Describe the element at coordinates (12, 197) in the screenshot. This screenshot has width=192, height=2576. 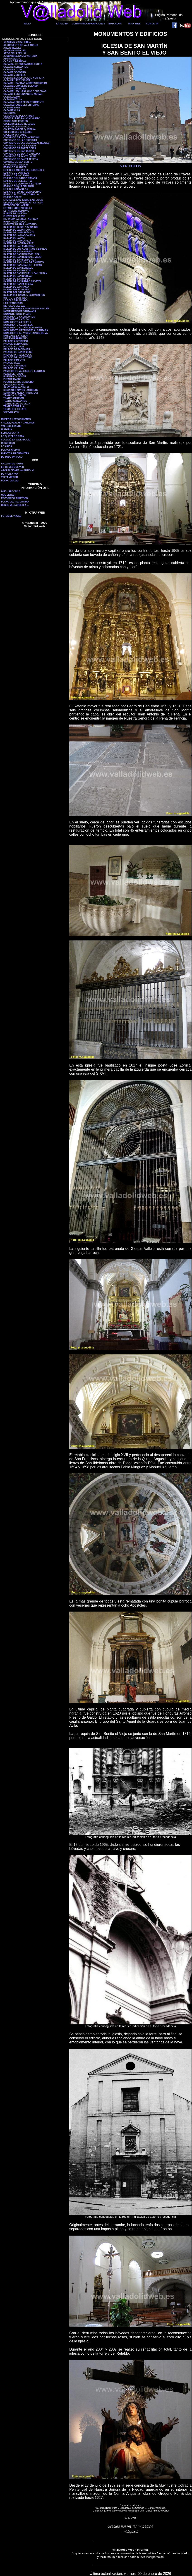
I see `EDIFICIO SOLER` at that location.